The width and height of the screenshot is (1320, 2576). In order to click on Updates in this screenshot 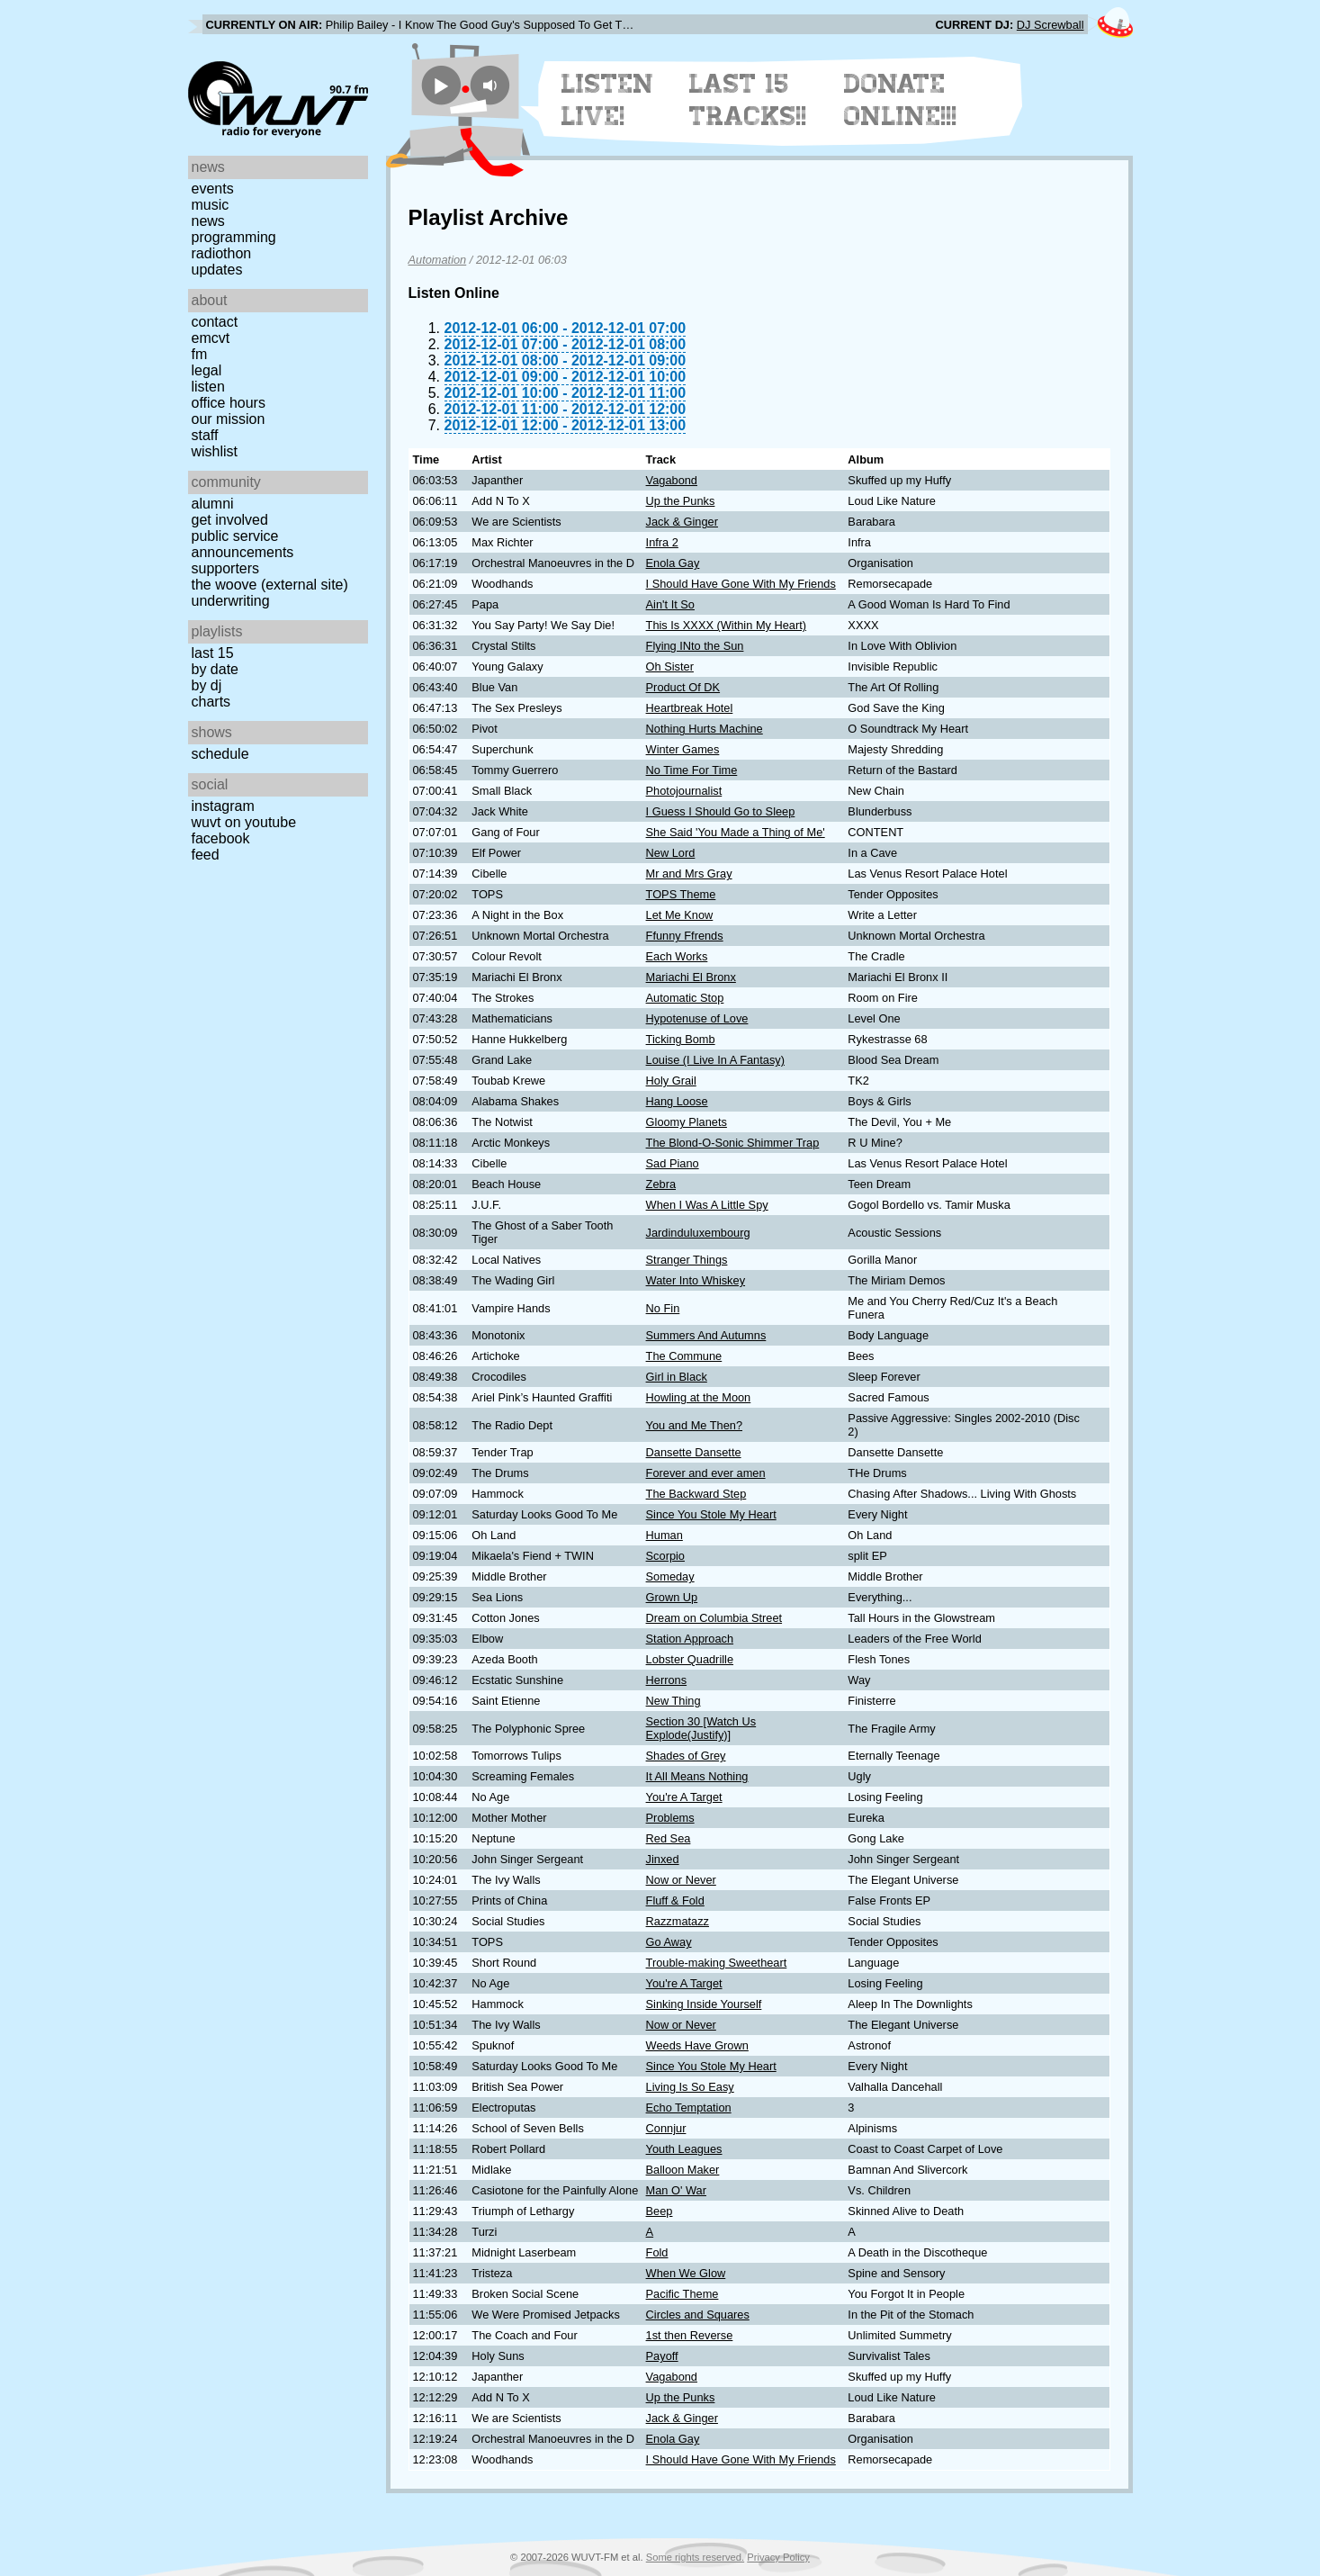, I will do `click(217, 269)`.